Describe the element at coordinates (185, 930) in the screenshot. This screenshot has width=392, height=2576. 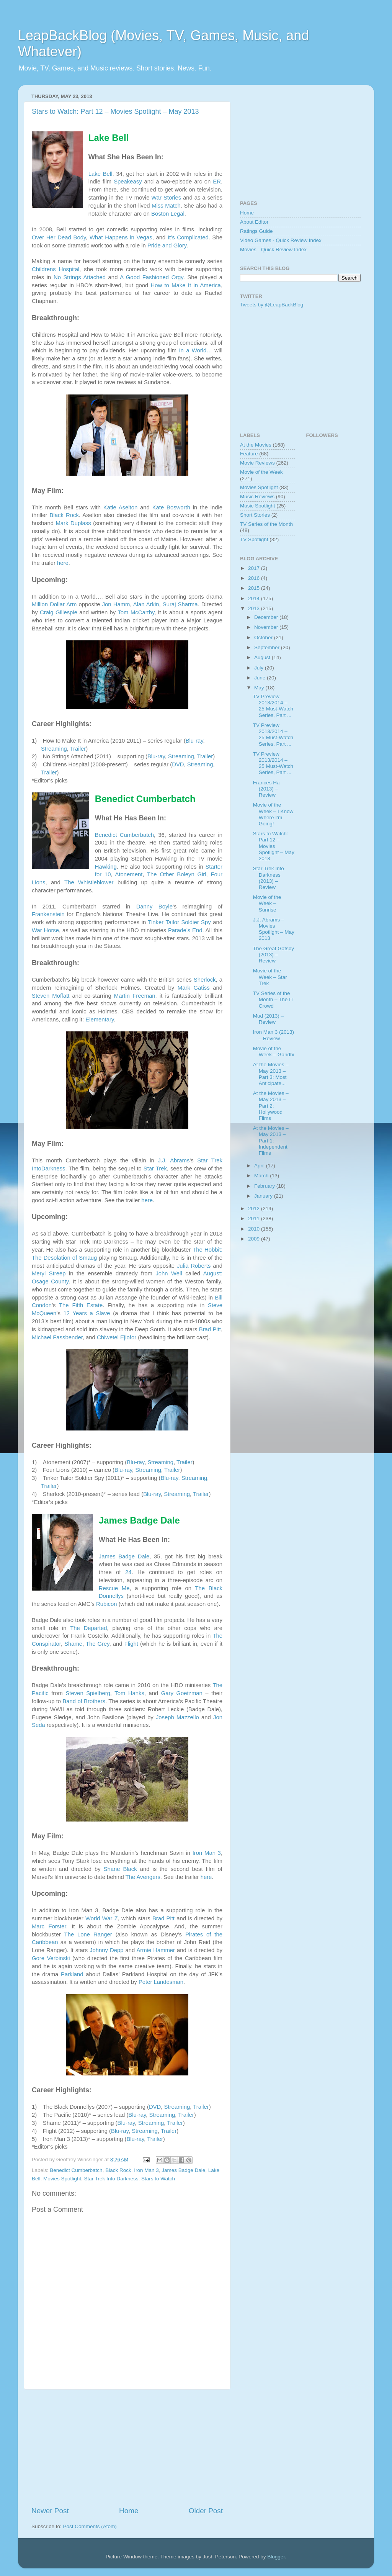
I see `Parade’s End` at that location.